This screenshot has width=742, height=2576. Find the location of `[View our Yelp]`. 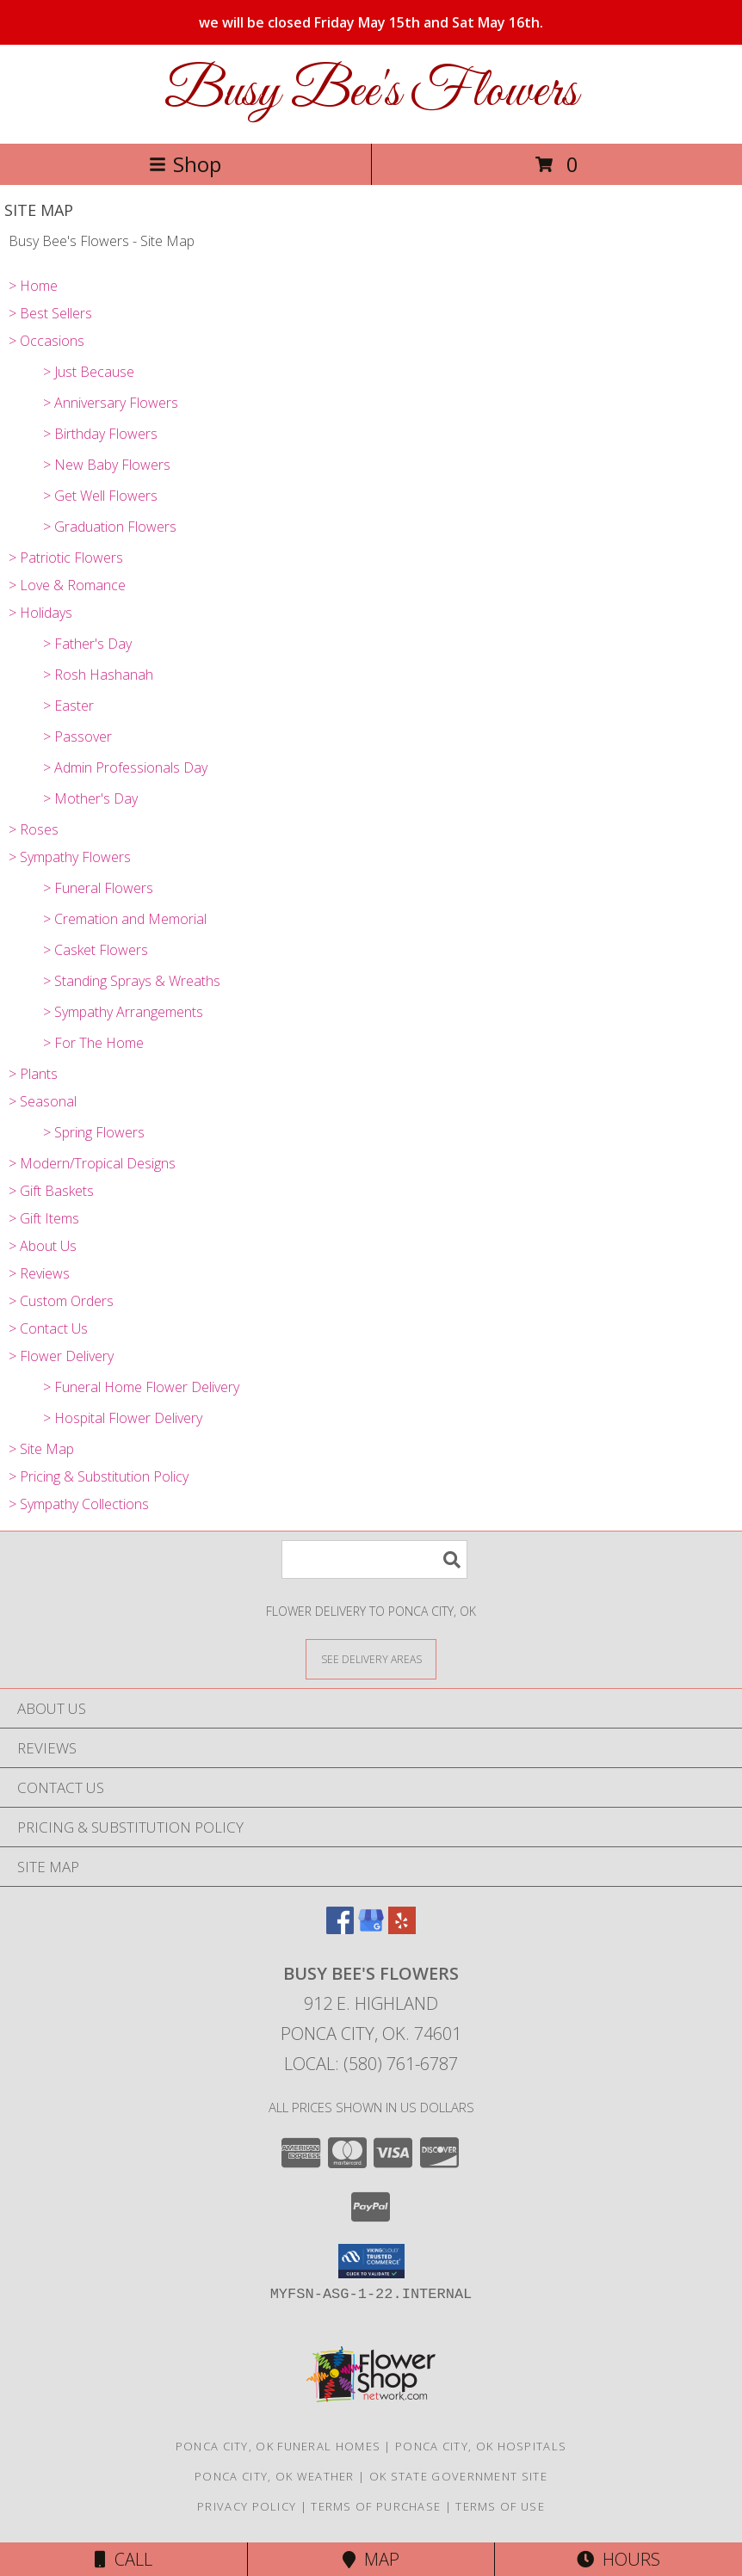

[View our Yelp] is located at coordinates (402, 1928).